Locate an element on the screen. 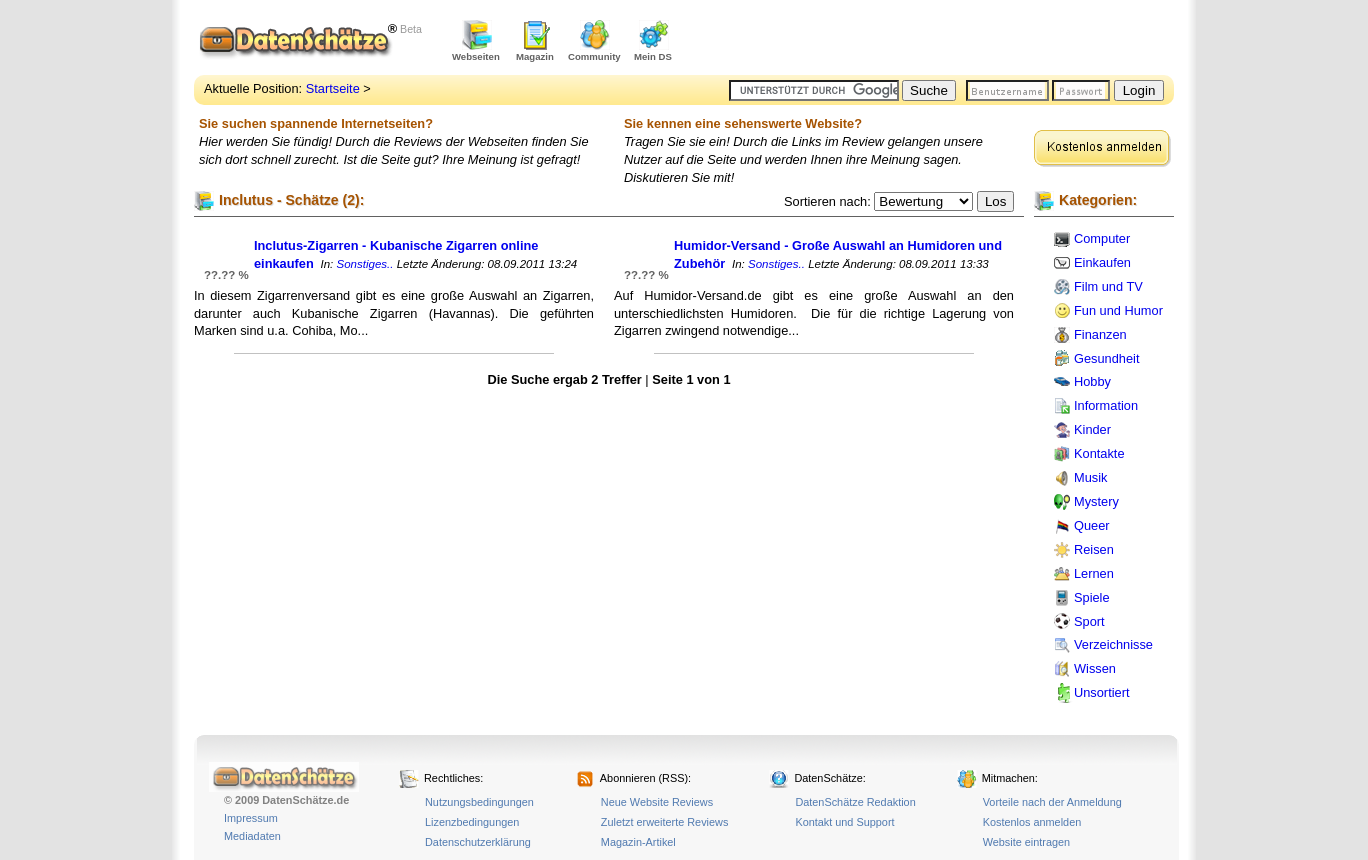  Sport is located at coordinates (1089, 621).